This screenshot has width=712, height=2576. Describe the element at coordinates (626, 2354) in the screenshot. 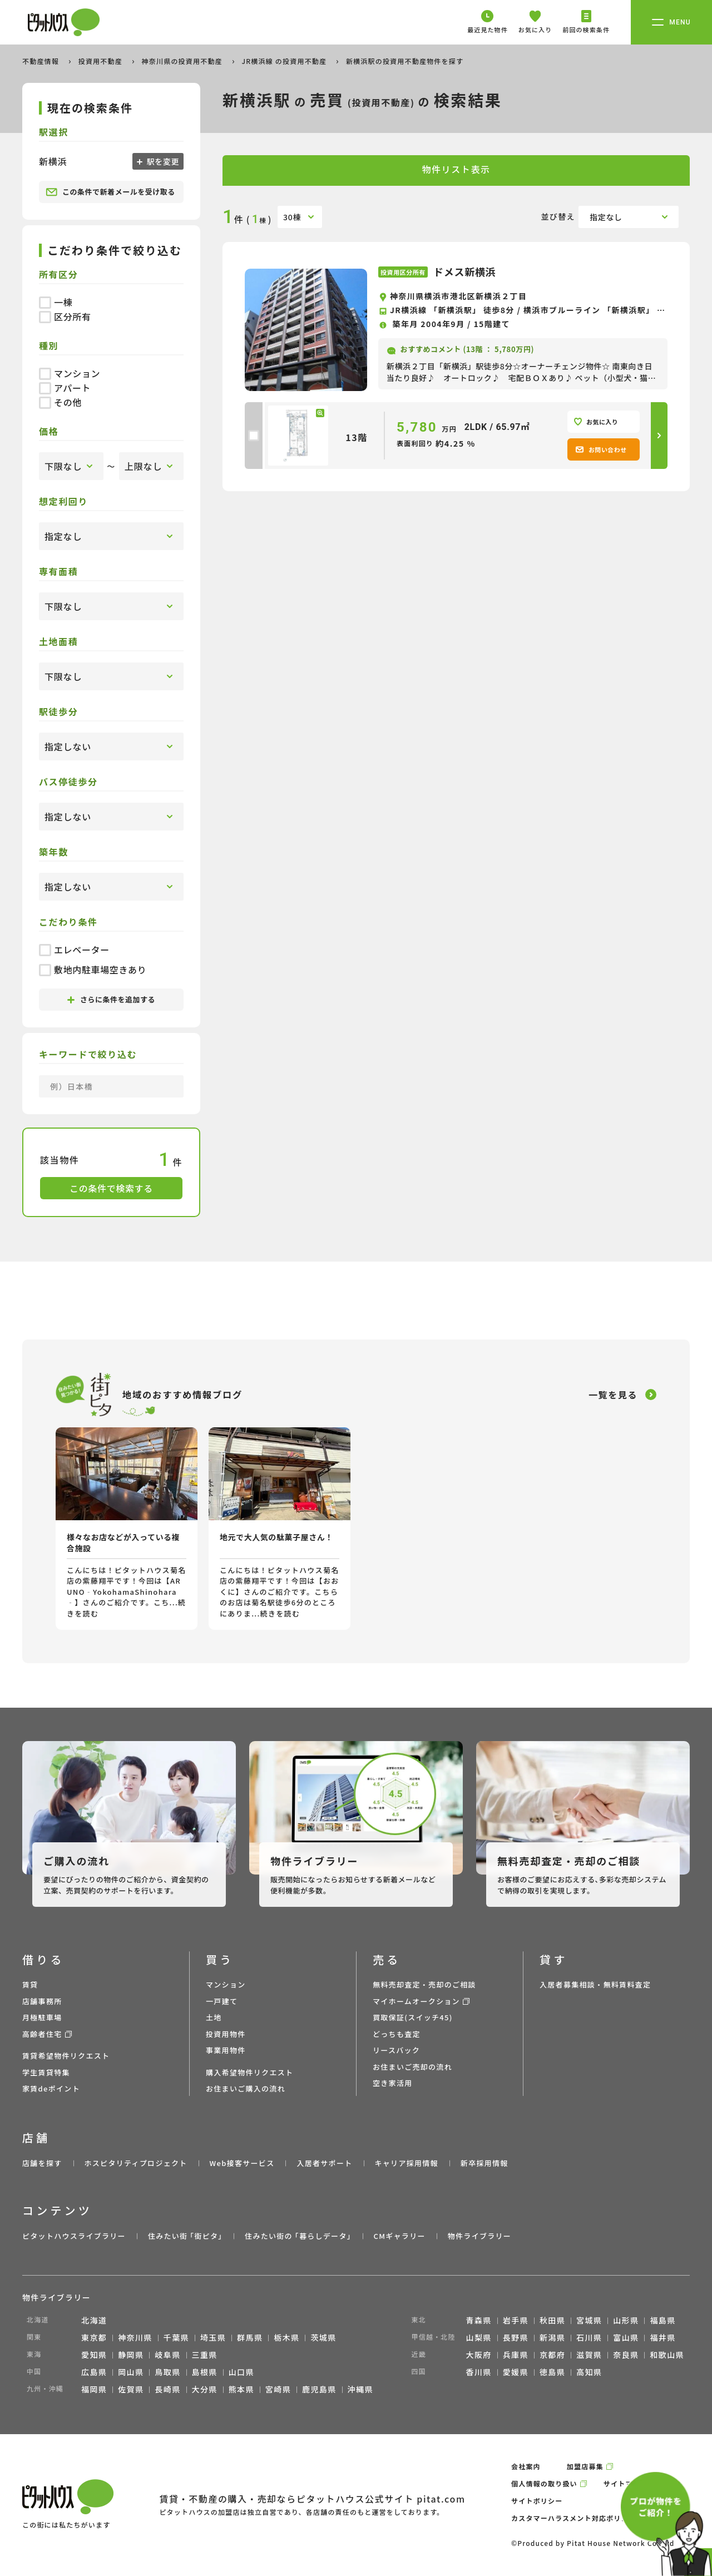

I see `奈良県` at that location.